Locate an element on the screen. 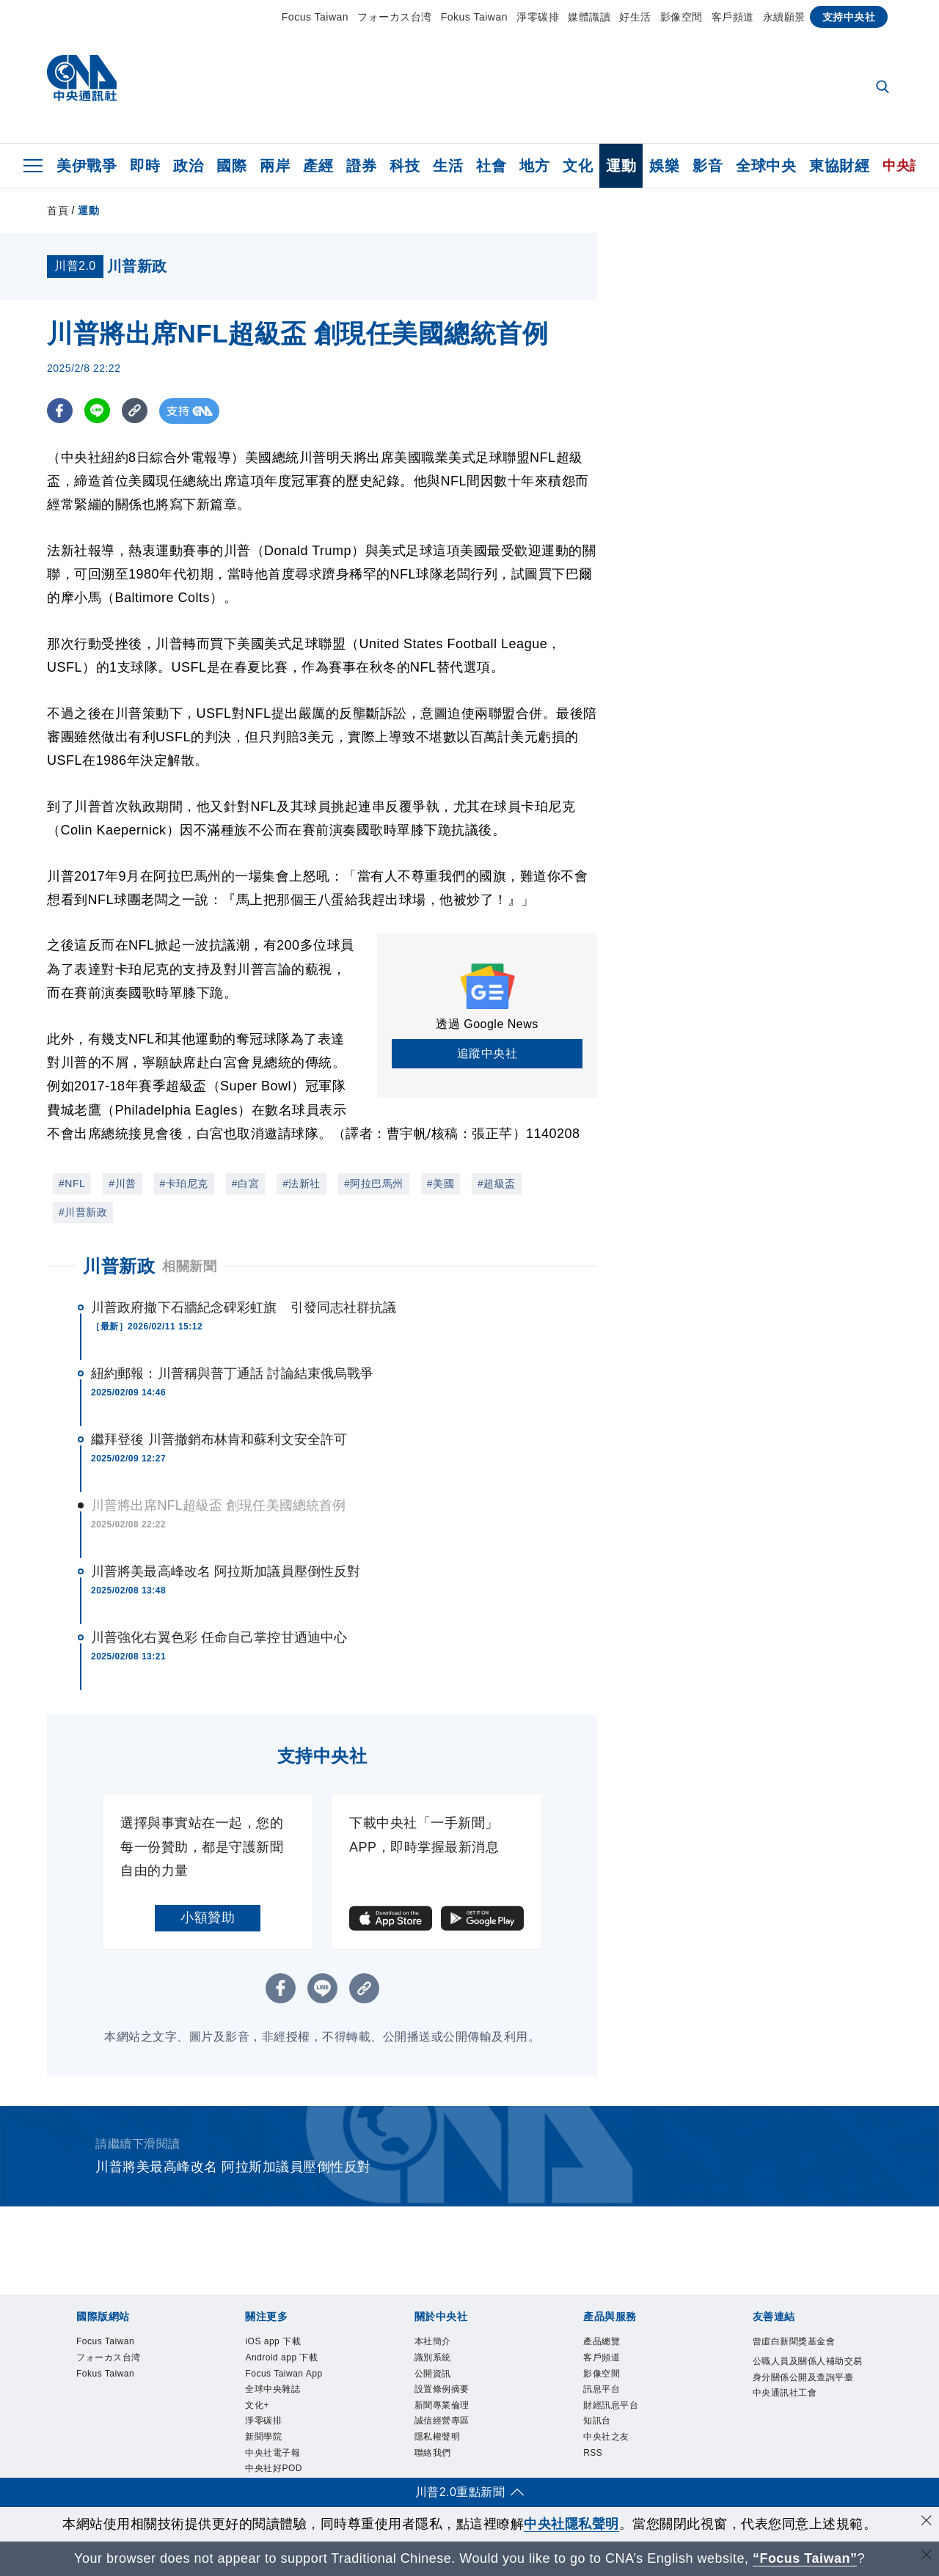 The height and width of the screenshot is (2576, 939). iOS app 下載 is located at coordinates (274, 2342).